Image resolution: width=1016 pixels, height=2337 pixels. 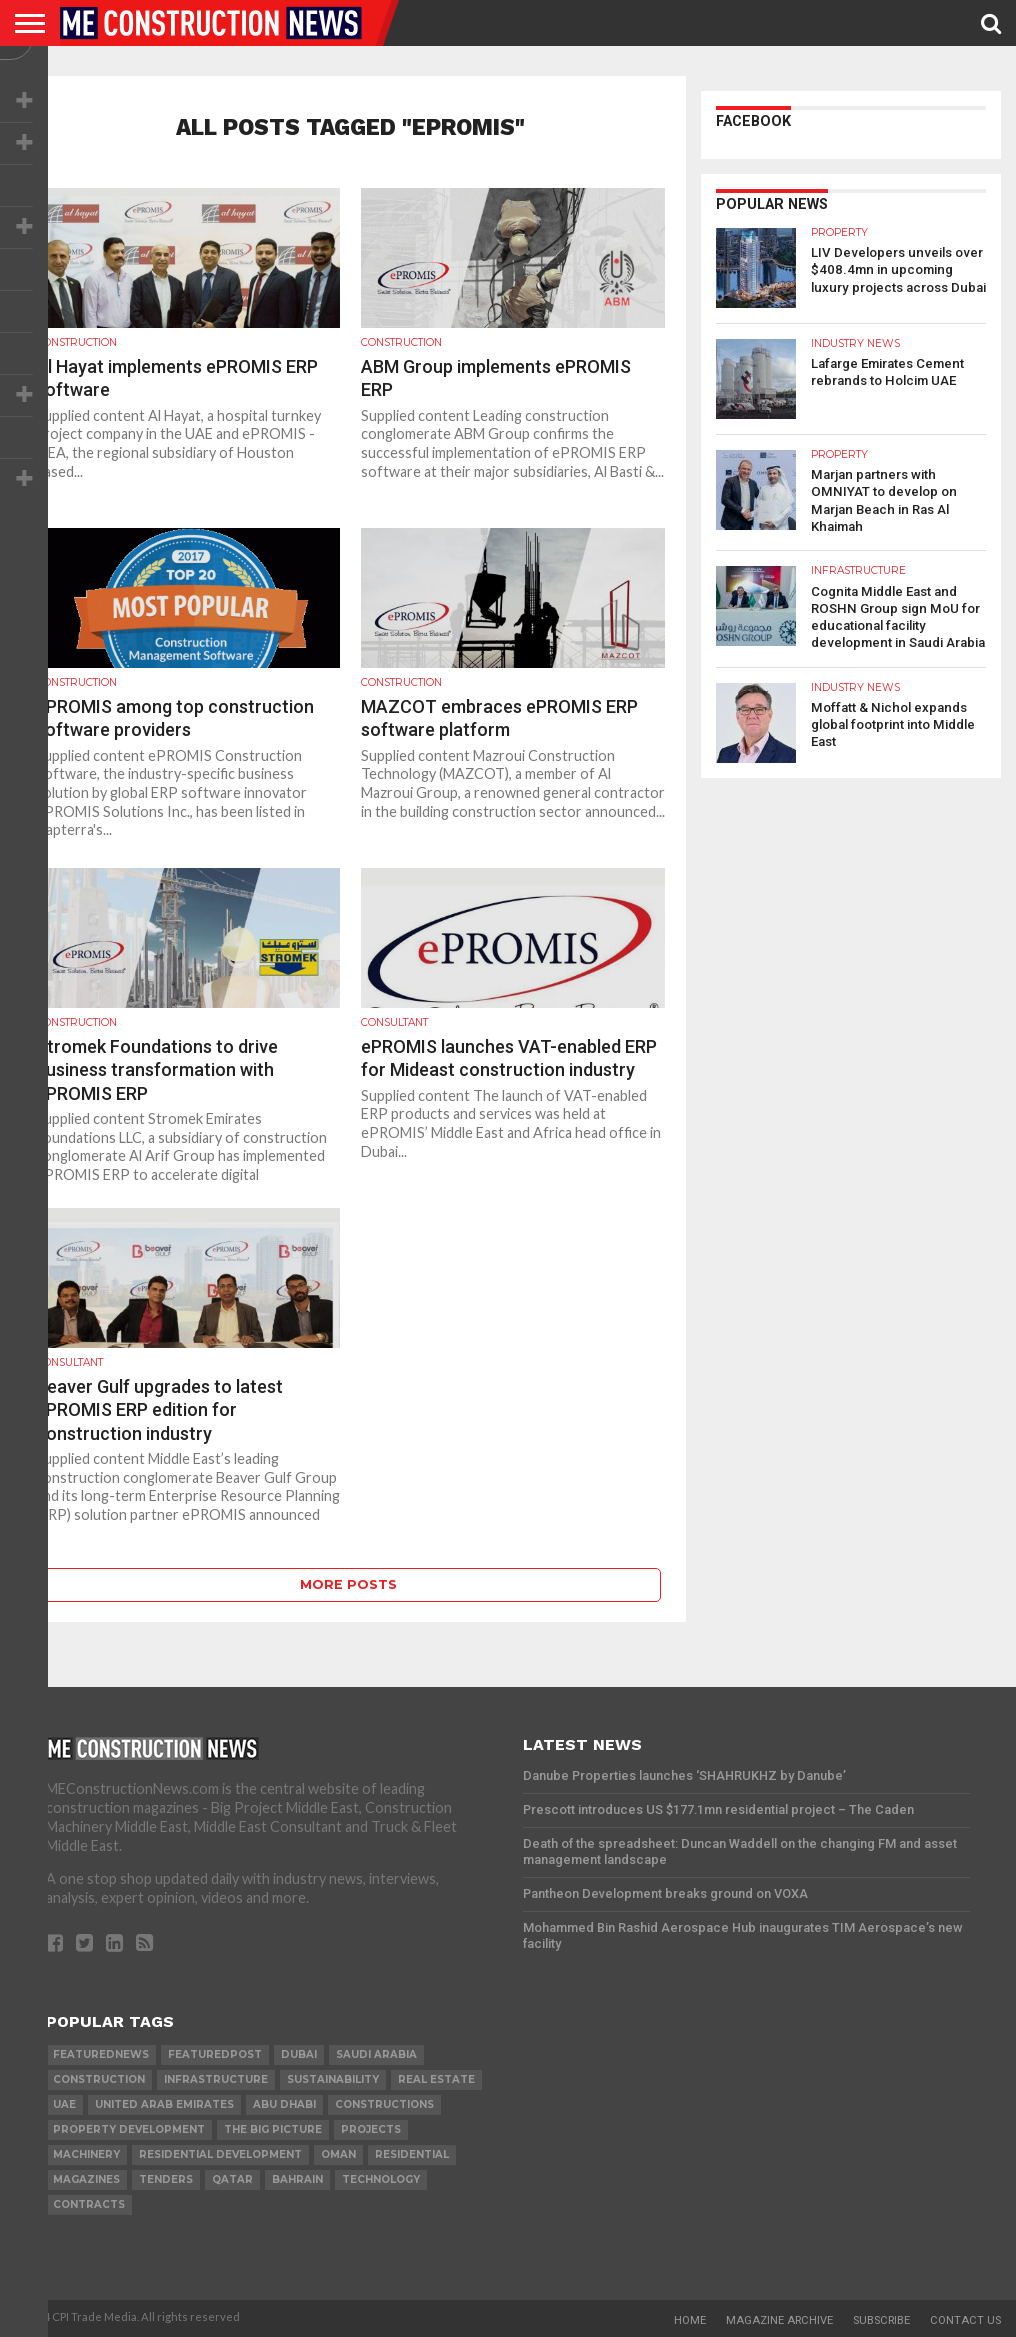 I want to click on featuredpost, so click(x=215, y=2054).